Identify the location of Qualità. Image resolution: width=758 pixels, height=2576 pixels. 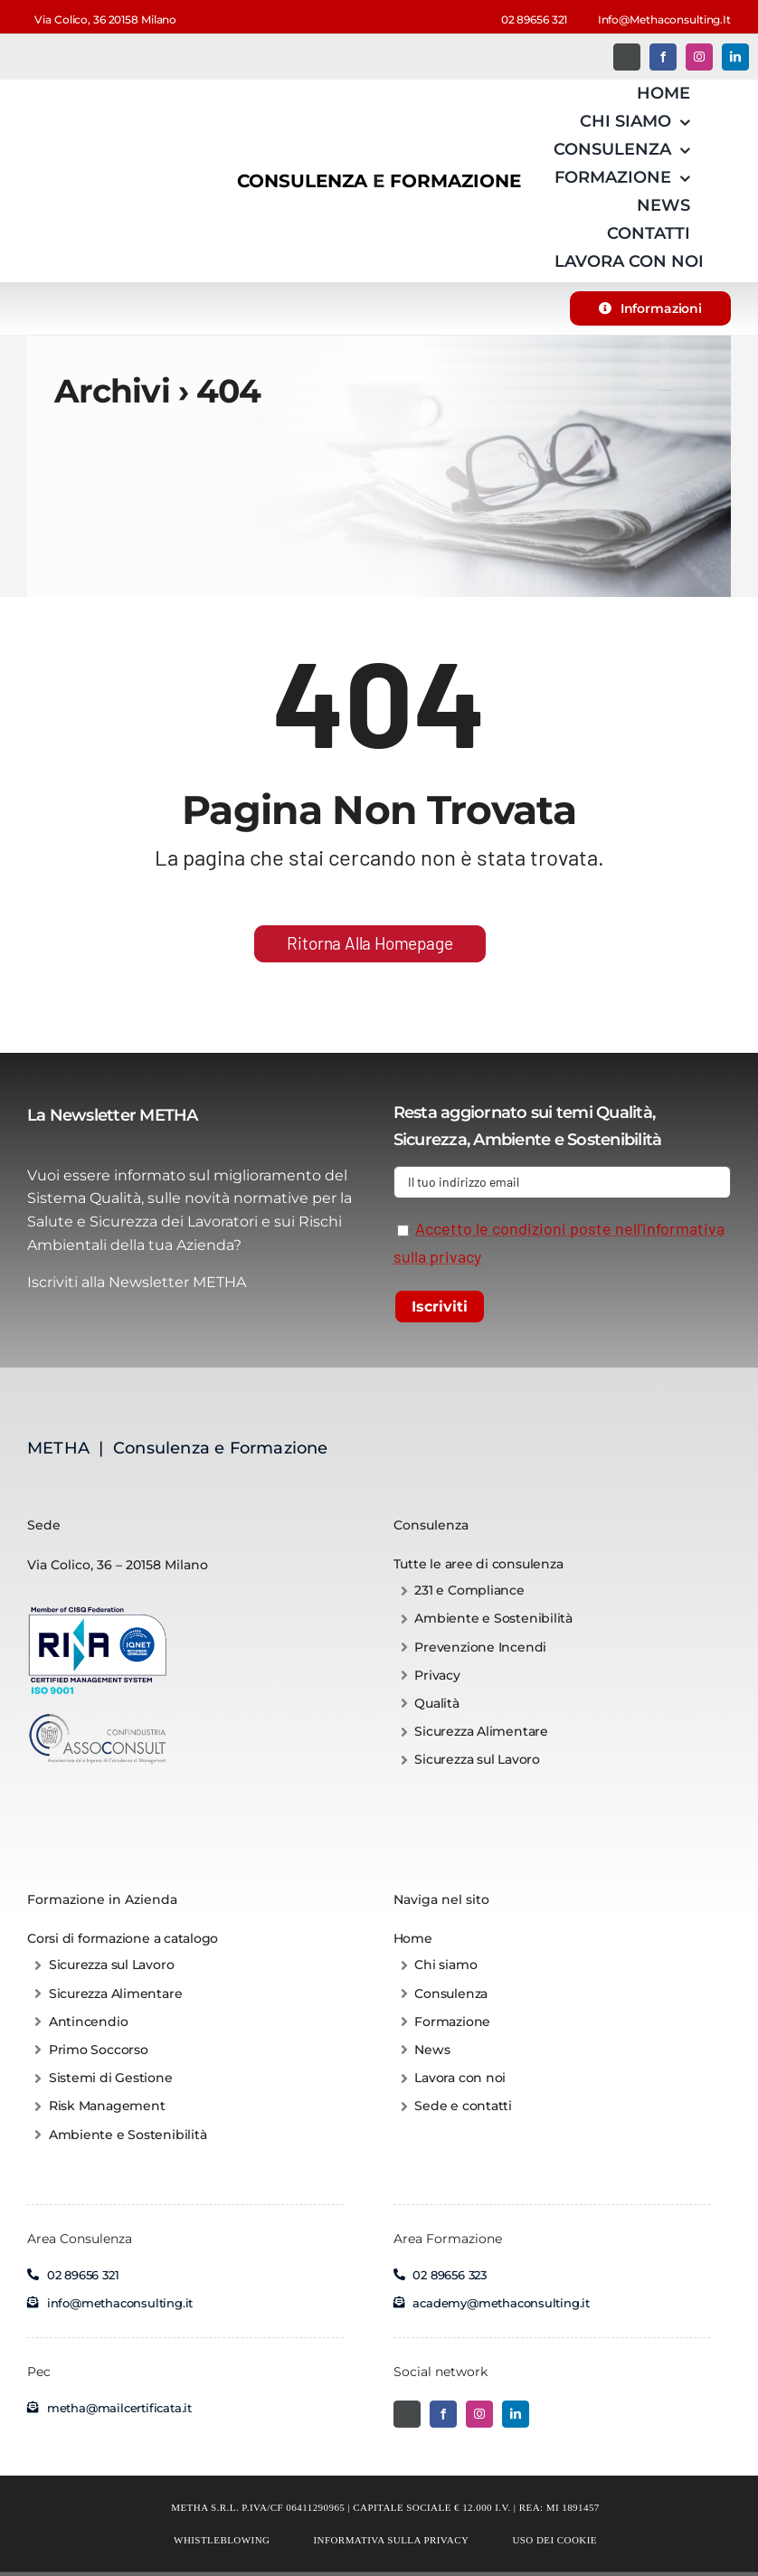
(624, 1112).